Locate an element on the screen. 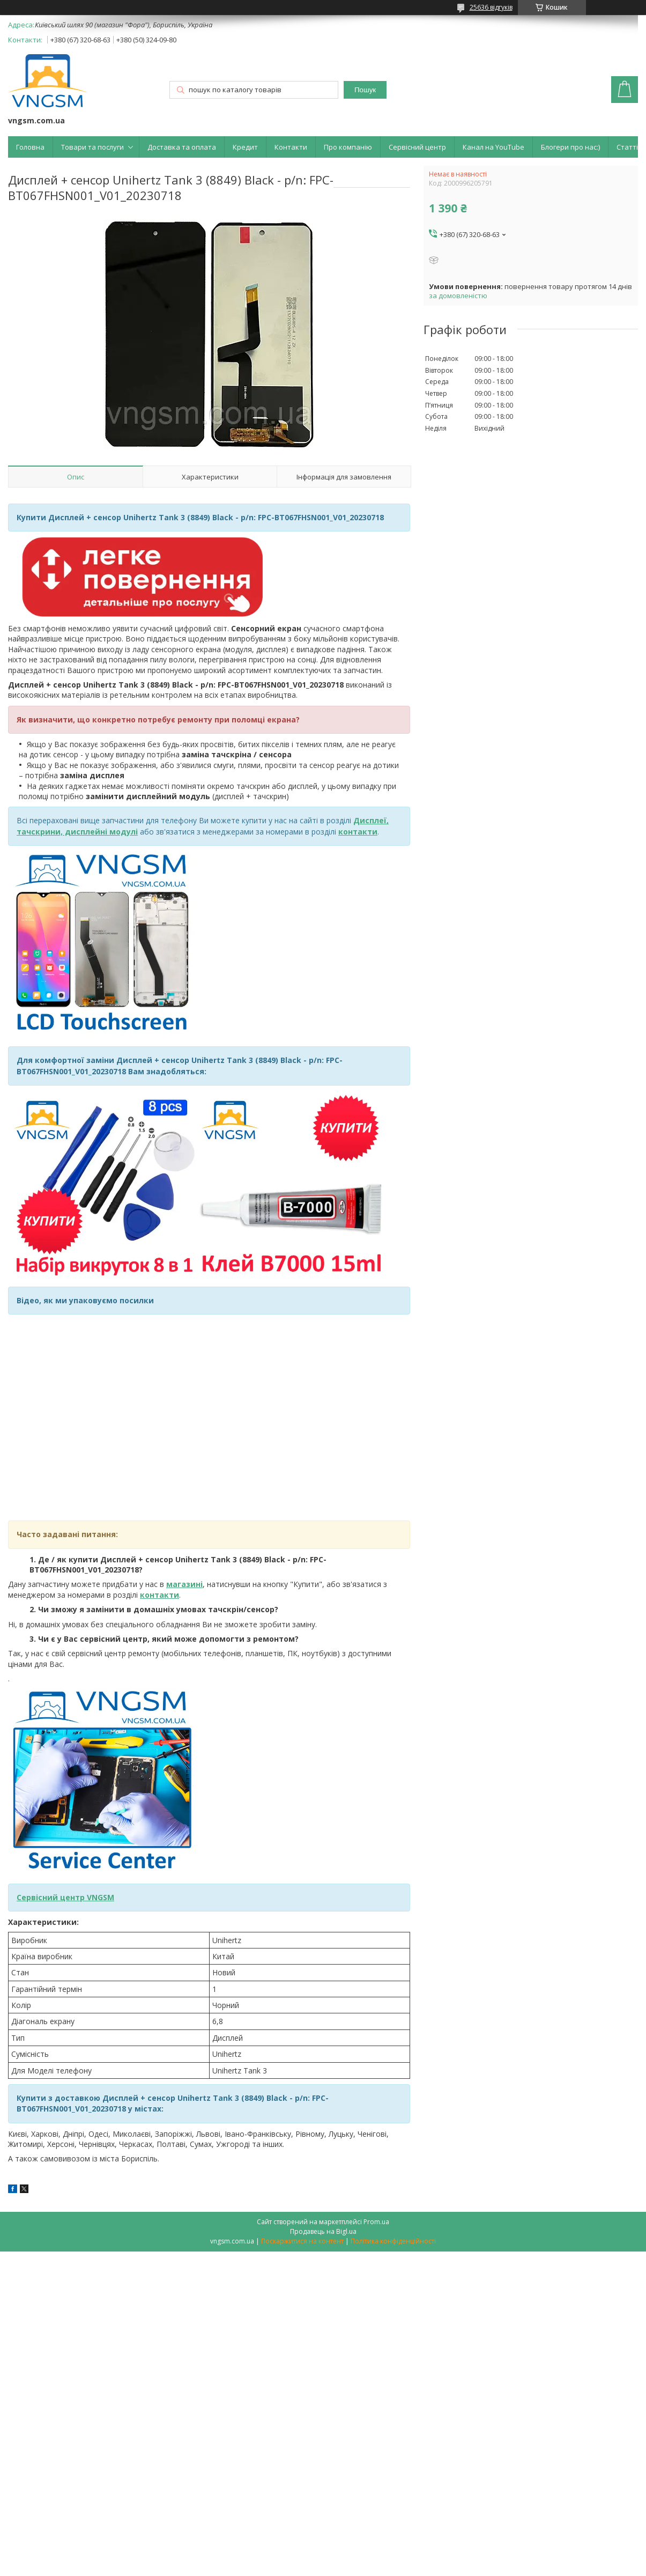  Головна is located at coordinates (30, 147).